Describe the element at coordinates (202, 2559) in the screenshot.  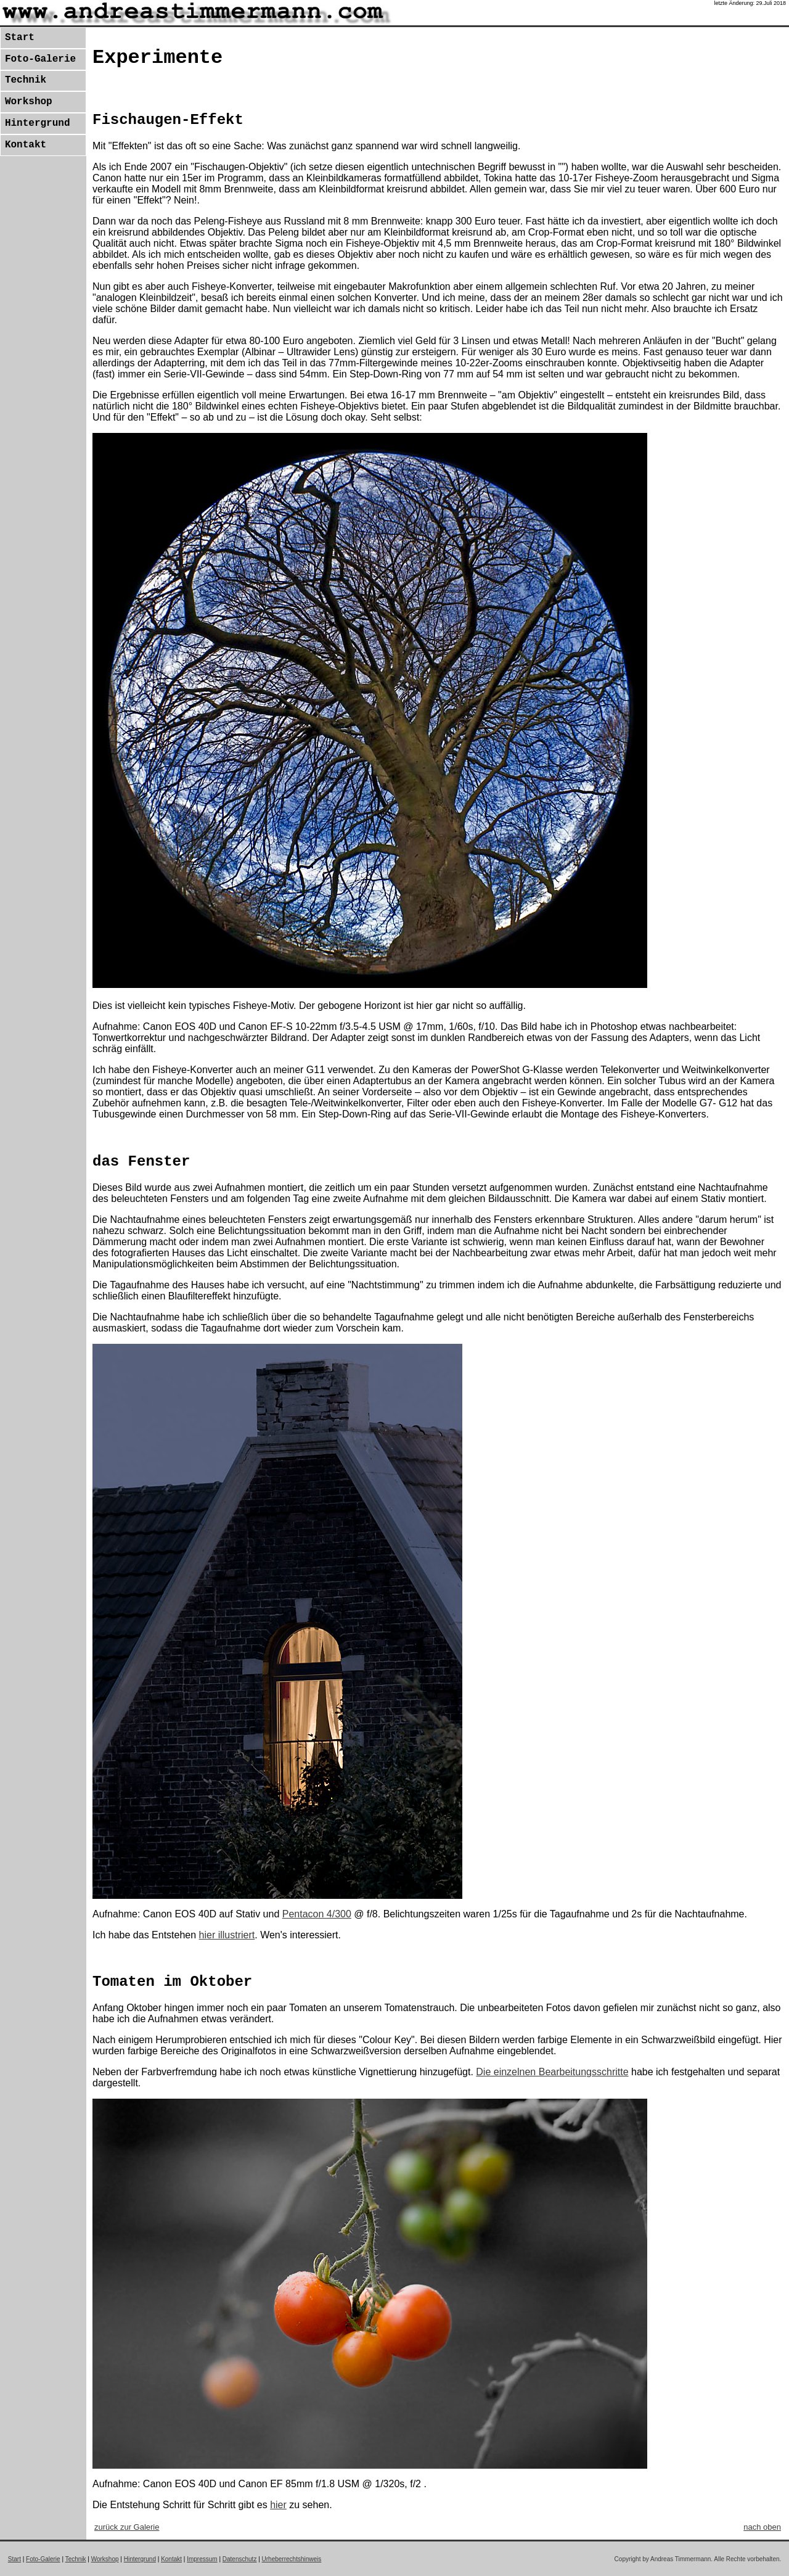
I see `Impressum` at that location.